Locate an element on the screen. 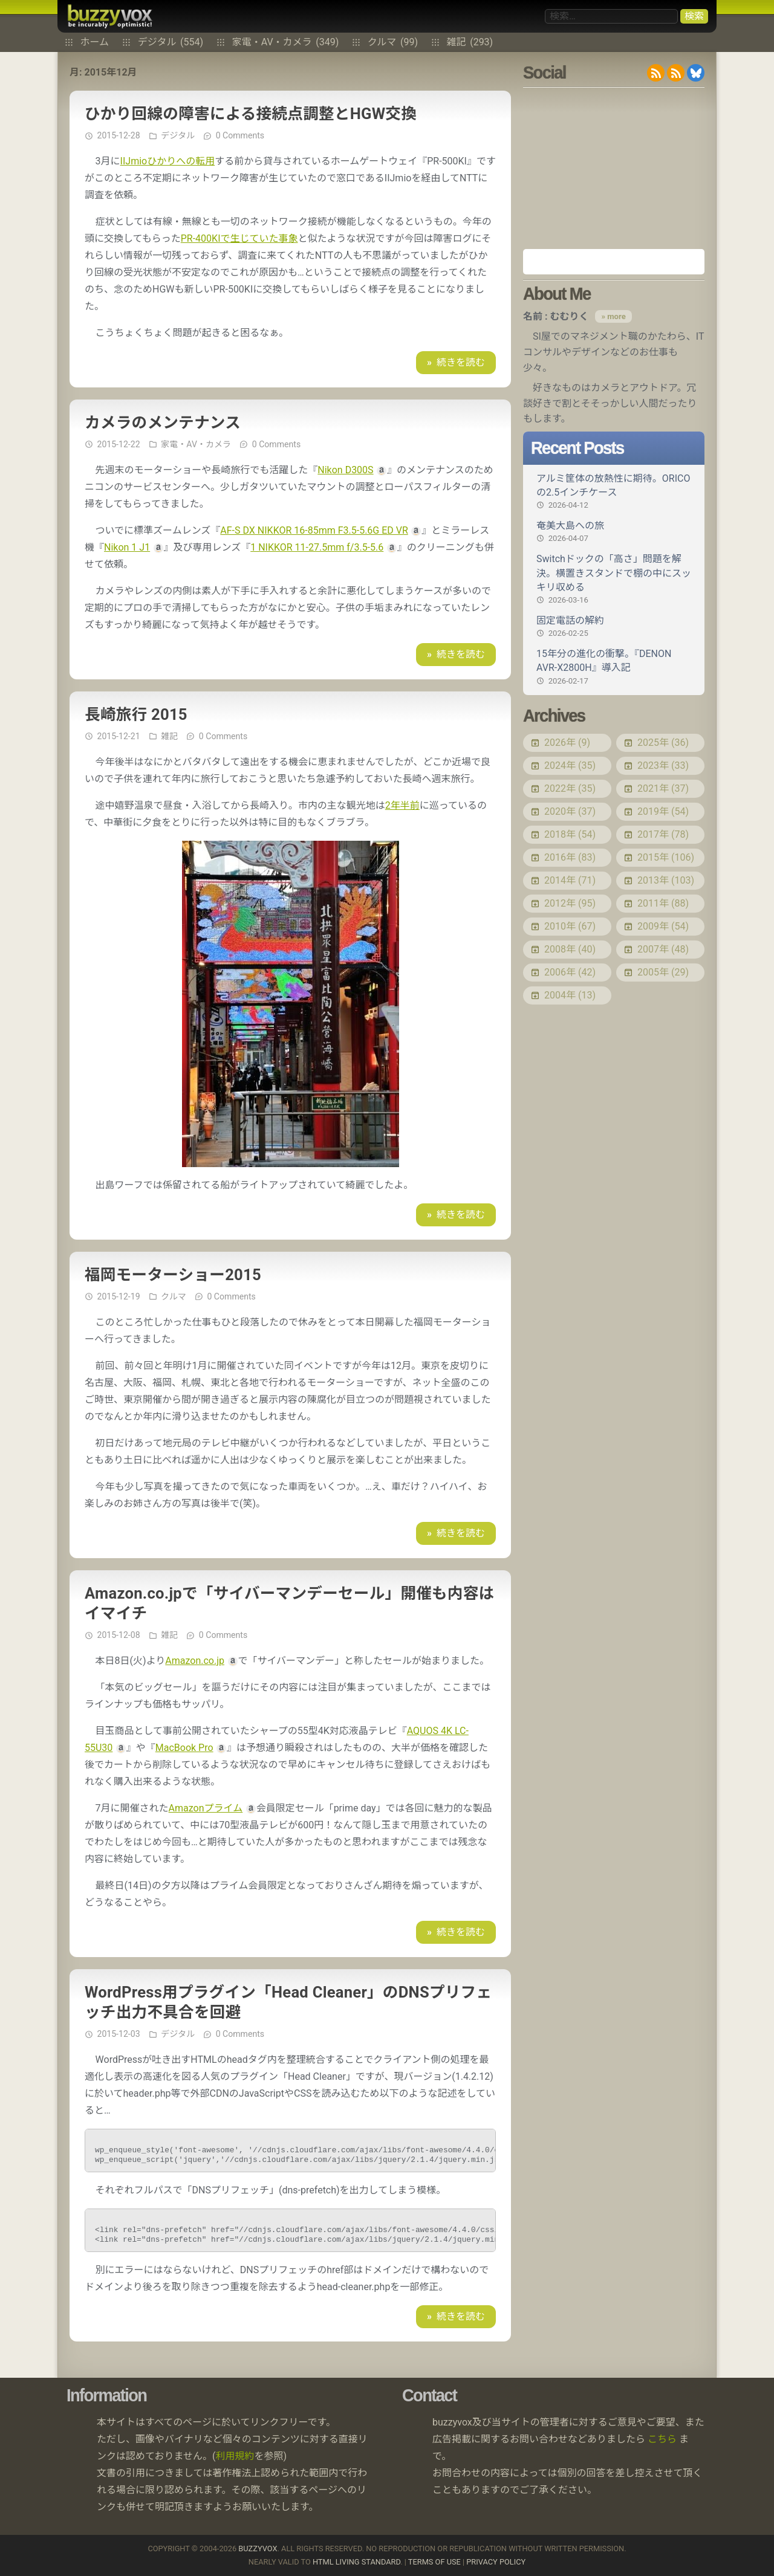  RDF/RSS 1.0 feed is located at coordinates (676, 73).